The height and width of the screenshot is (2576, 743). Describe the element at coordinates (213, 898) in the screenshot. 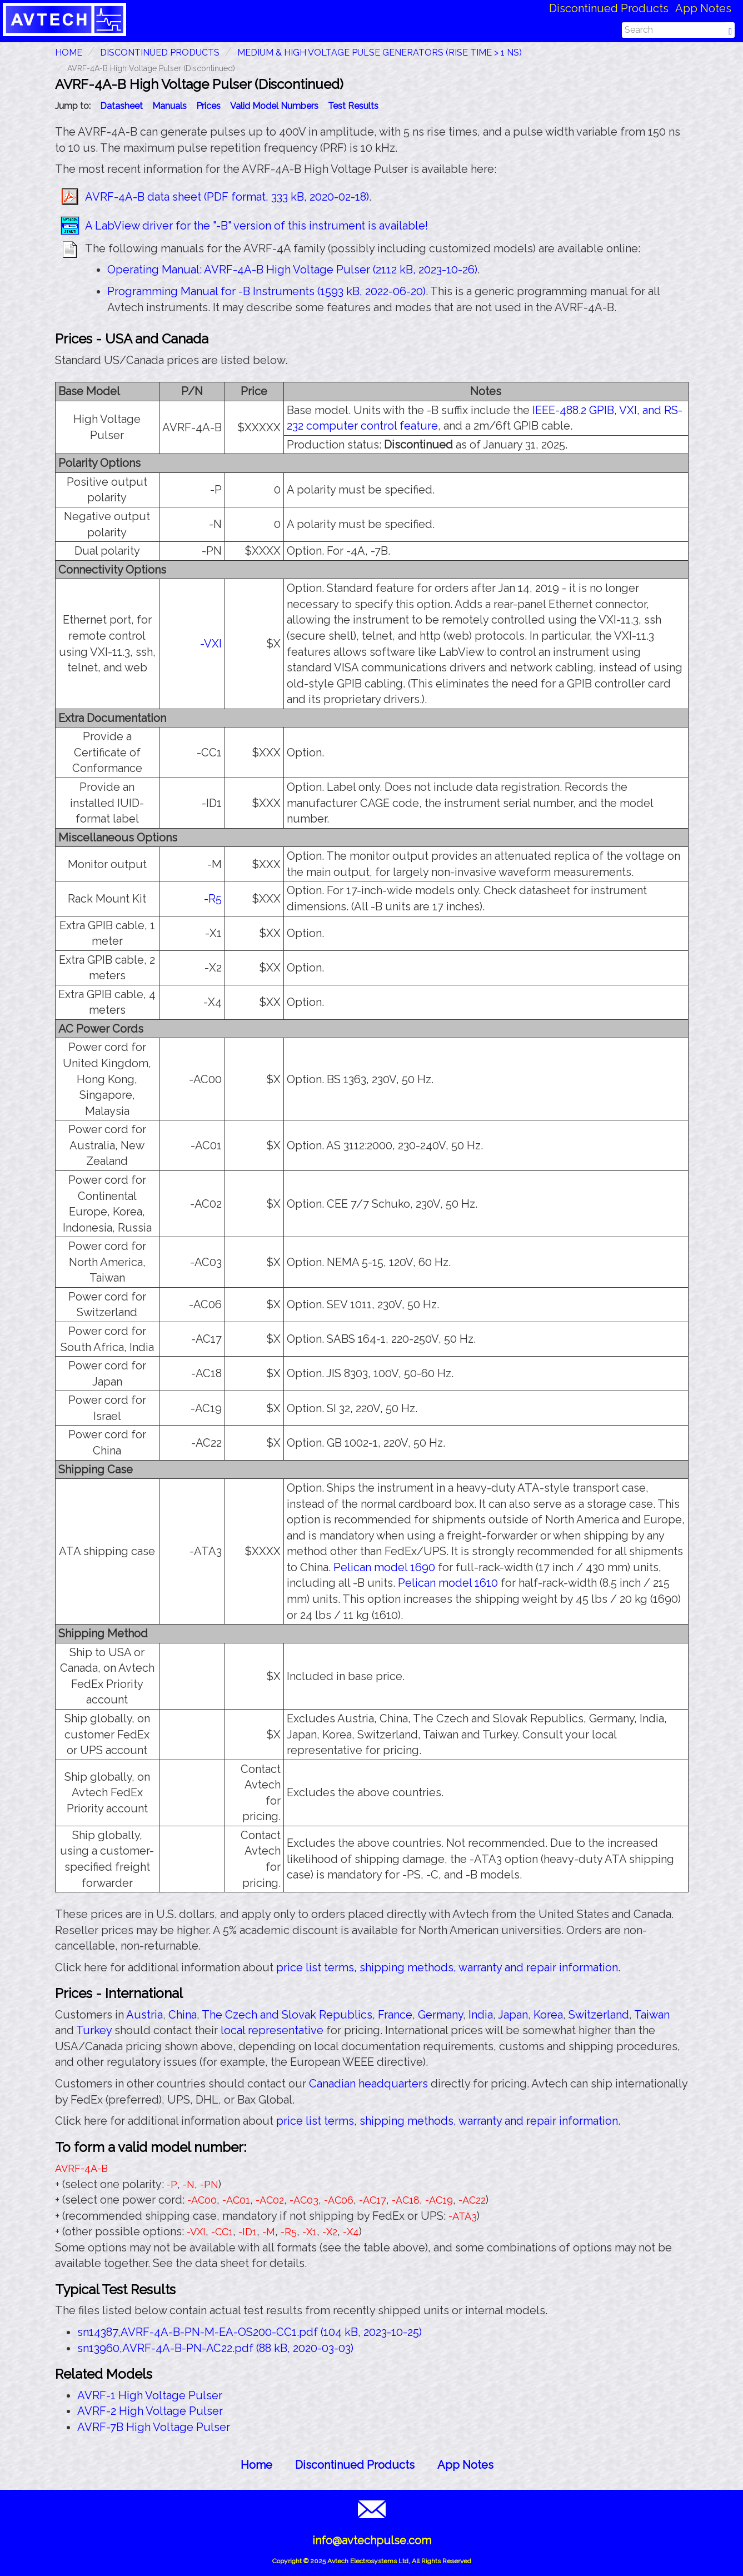

I see `-R5` at that location.